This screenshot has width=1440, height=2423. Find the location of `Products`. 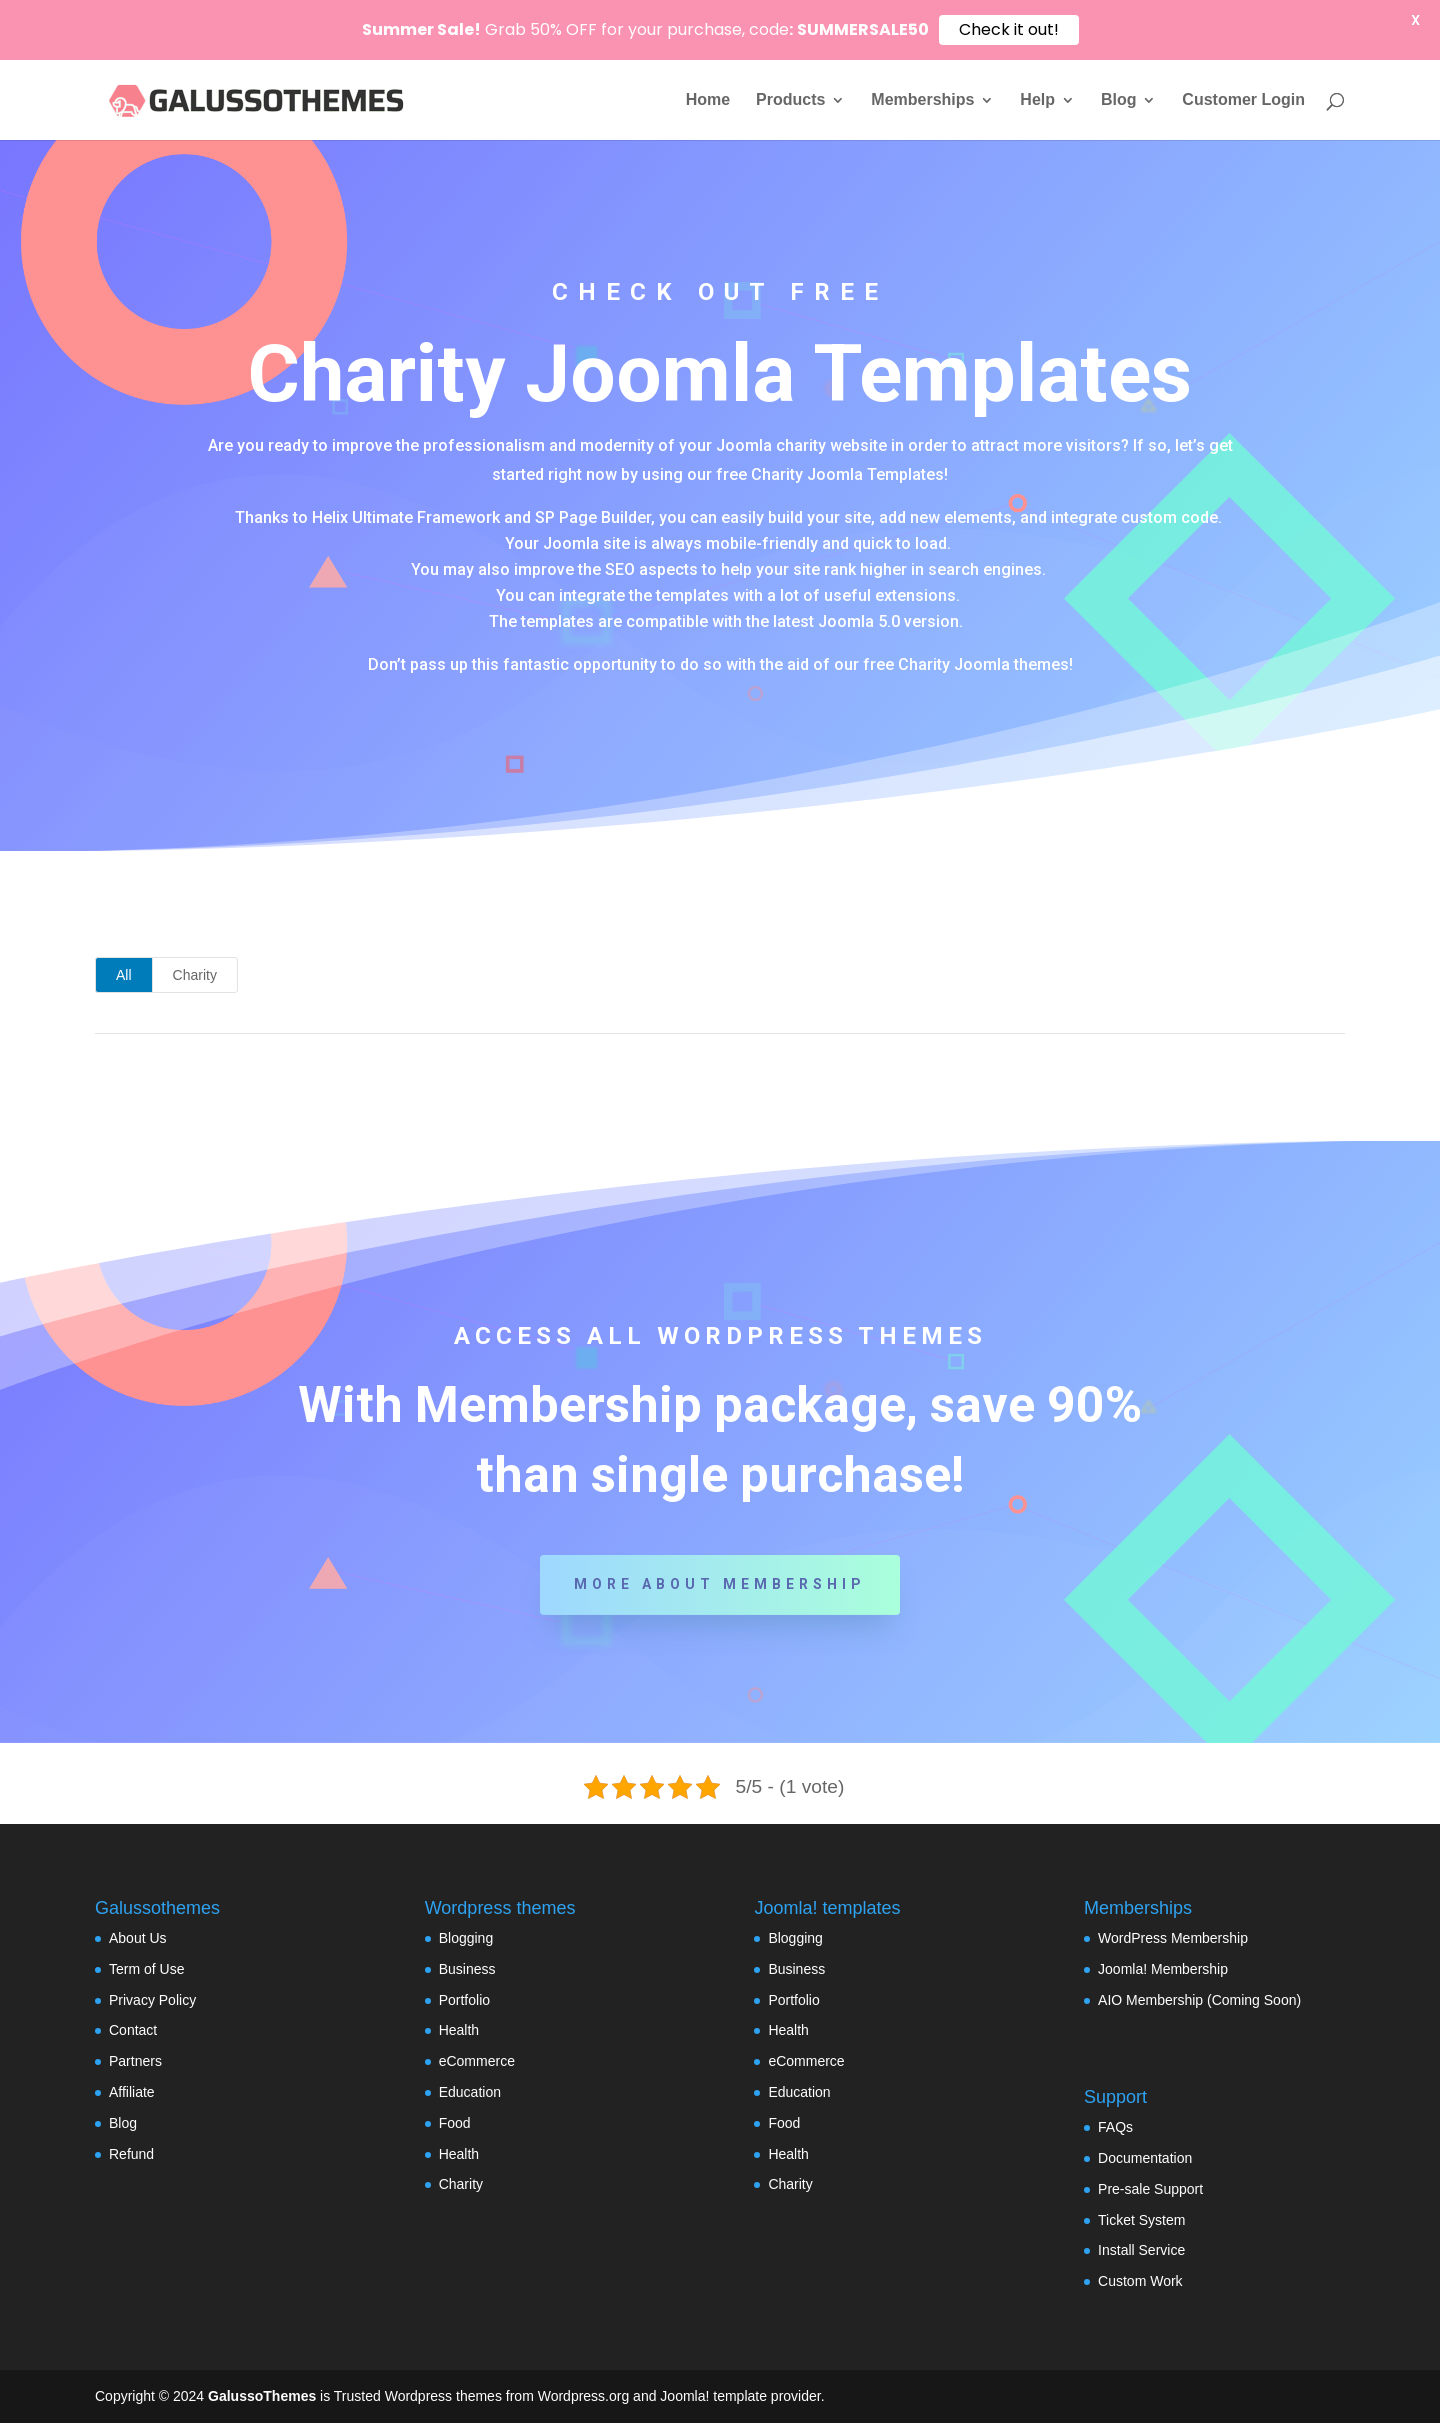

Products is located at coordinates (790, 100).